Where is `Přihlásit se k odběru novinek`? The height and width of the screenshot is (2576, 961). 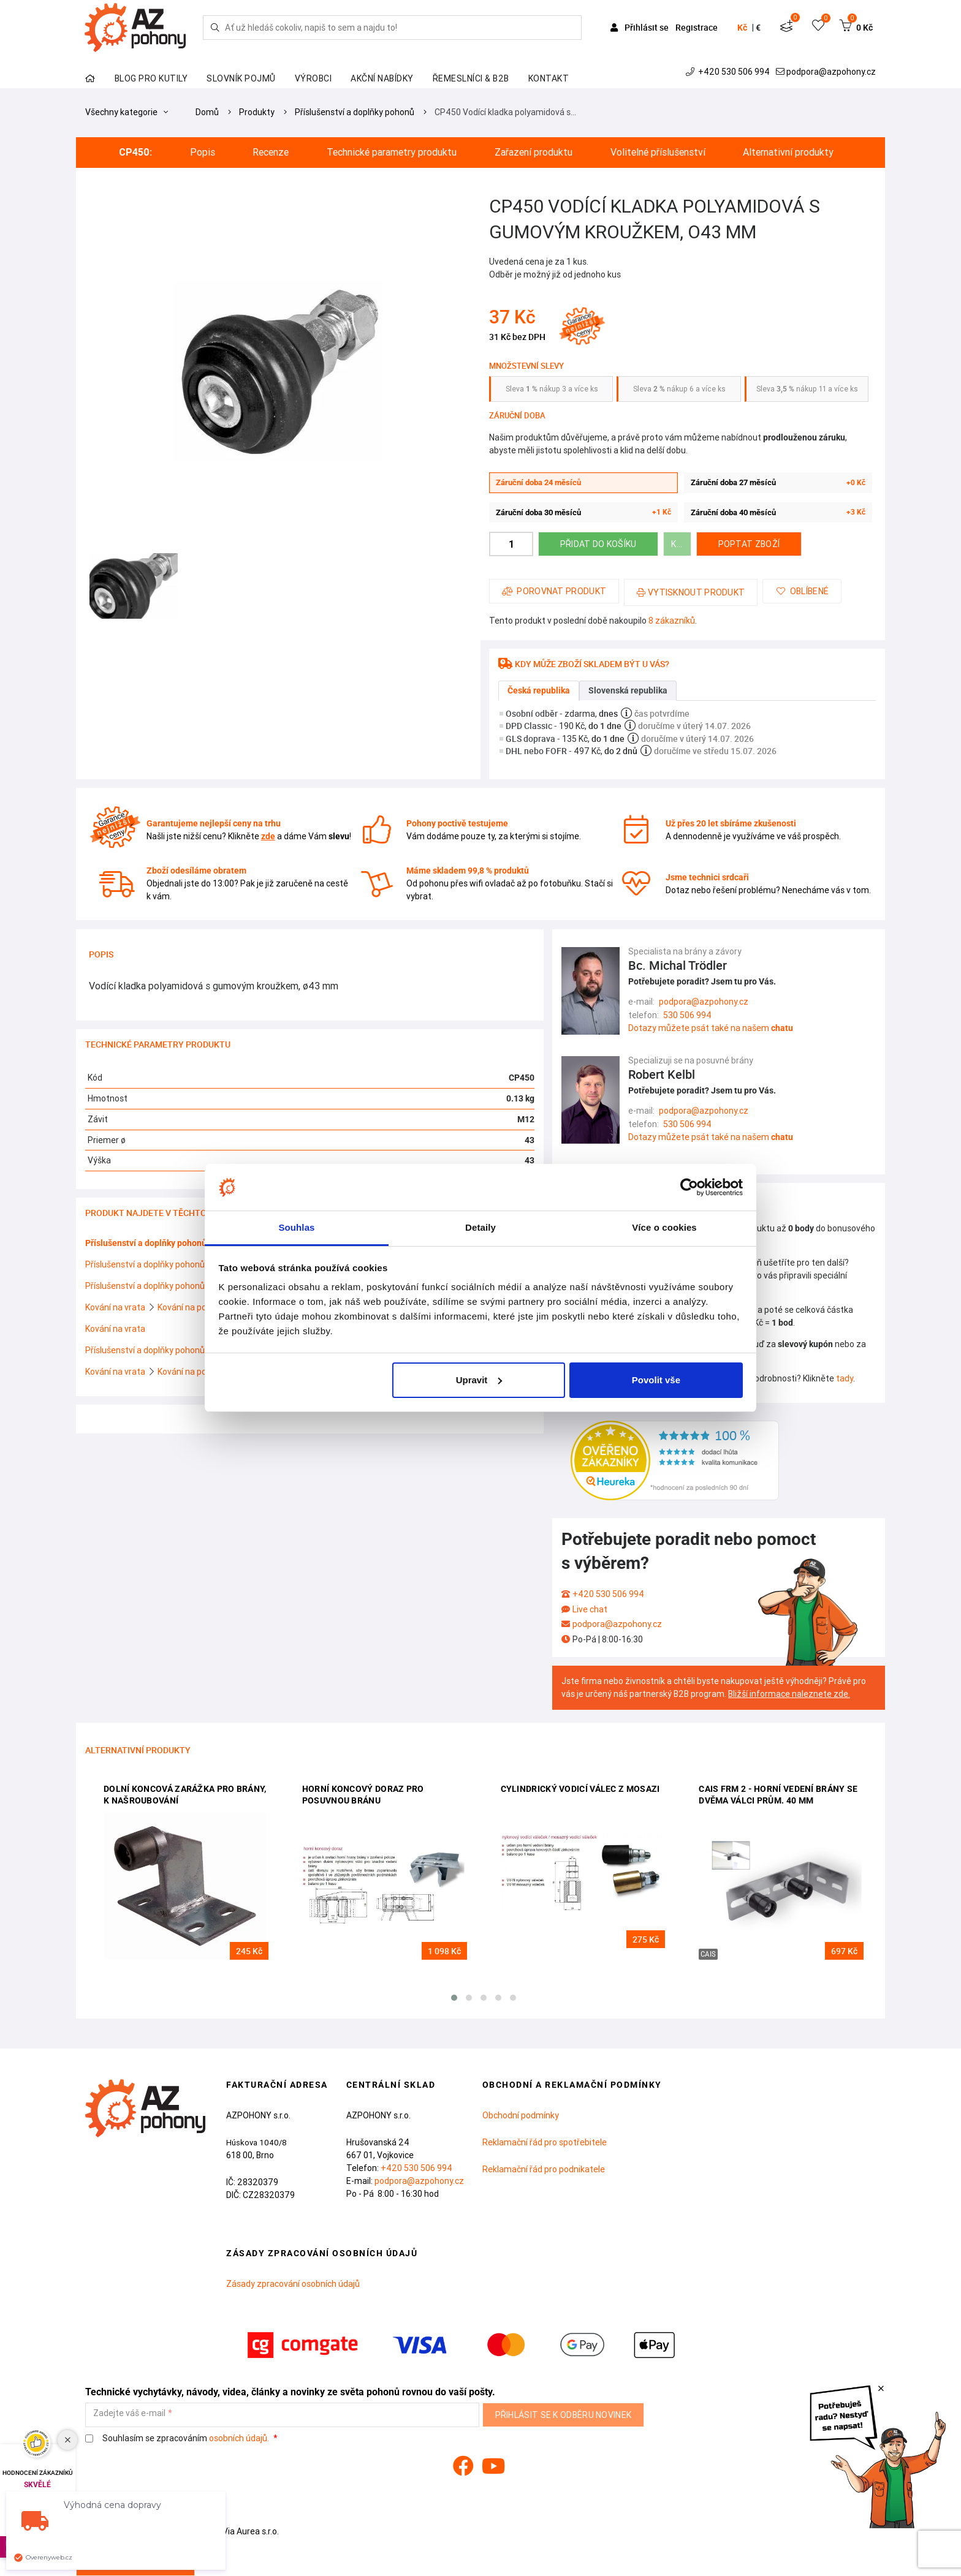
Přihlásit se k odběru novinek is located at coordinates (563, 2414).